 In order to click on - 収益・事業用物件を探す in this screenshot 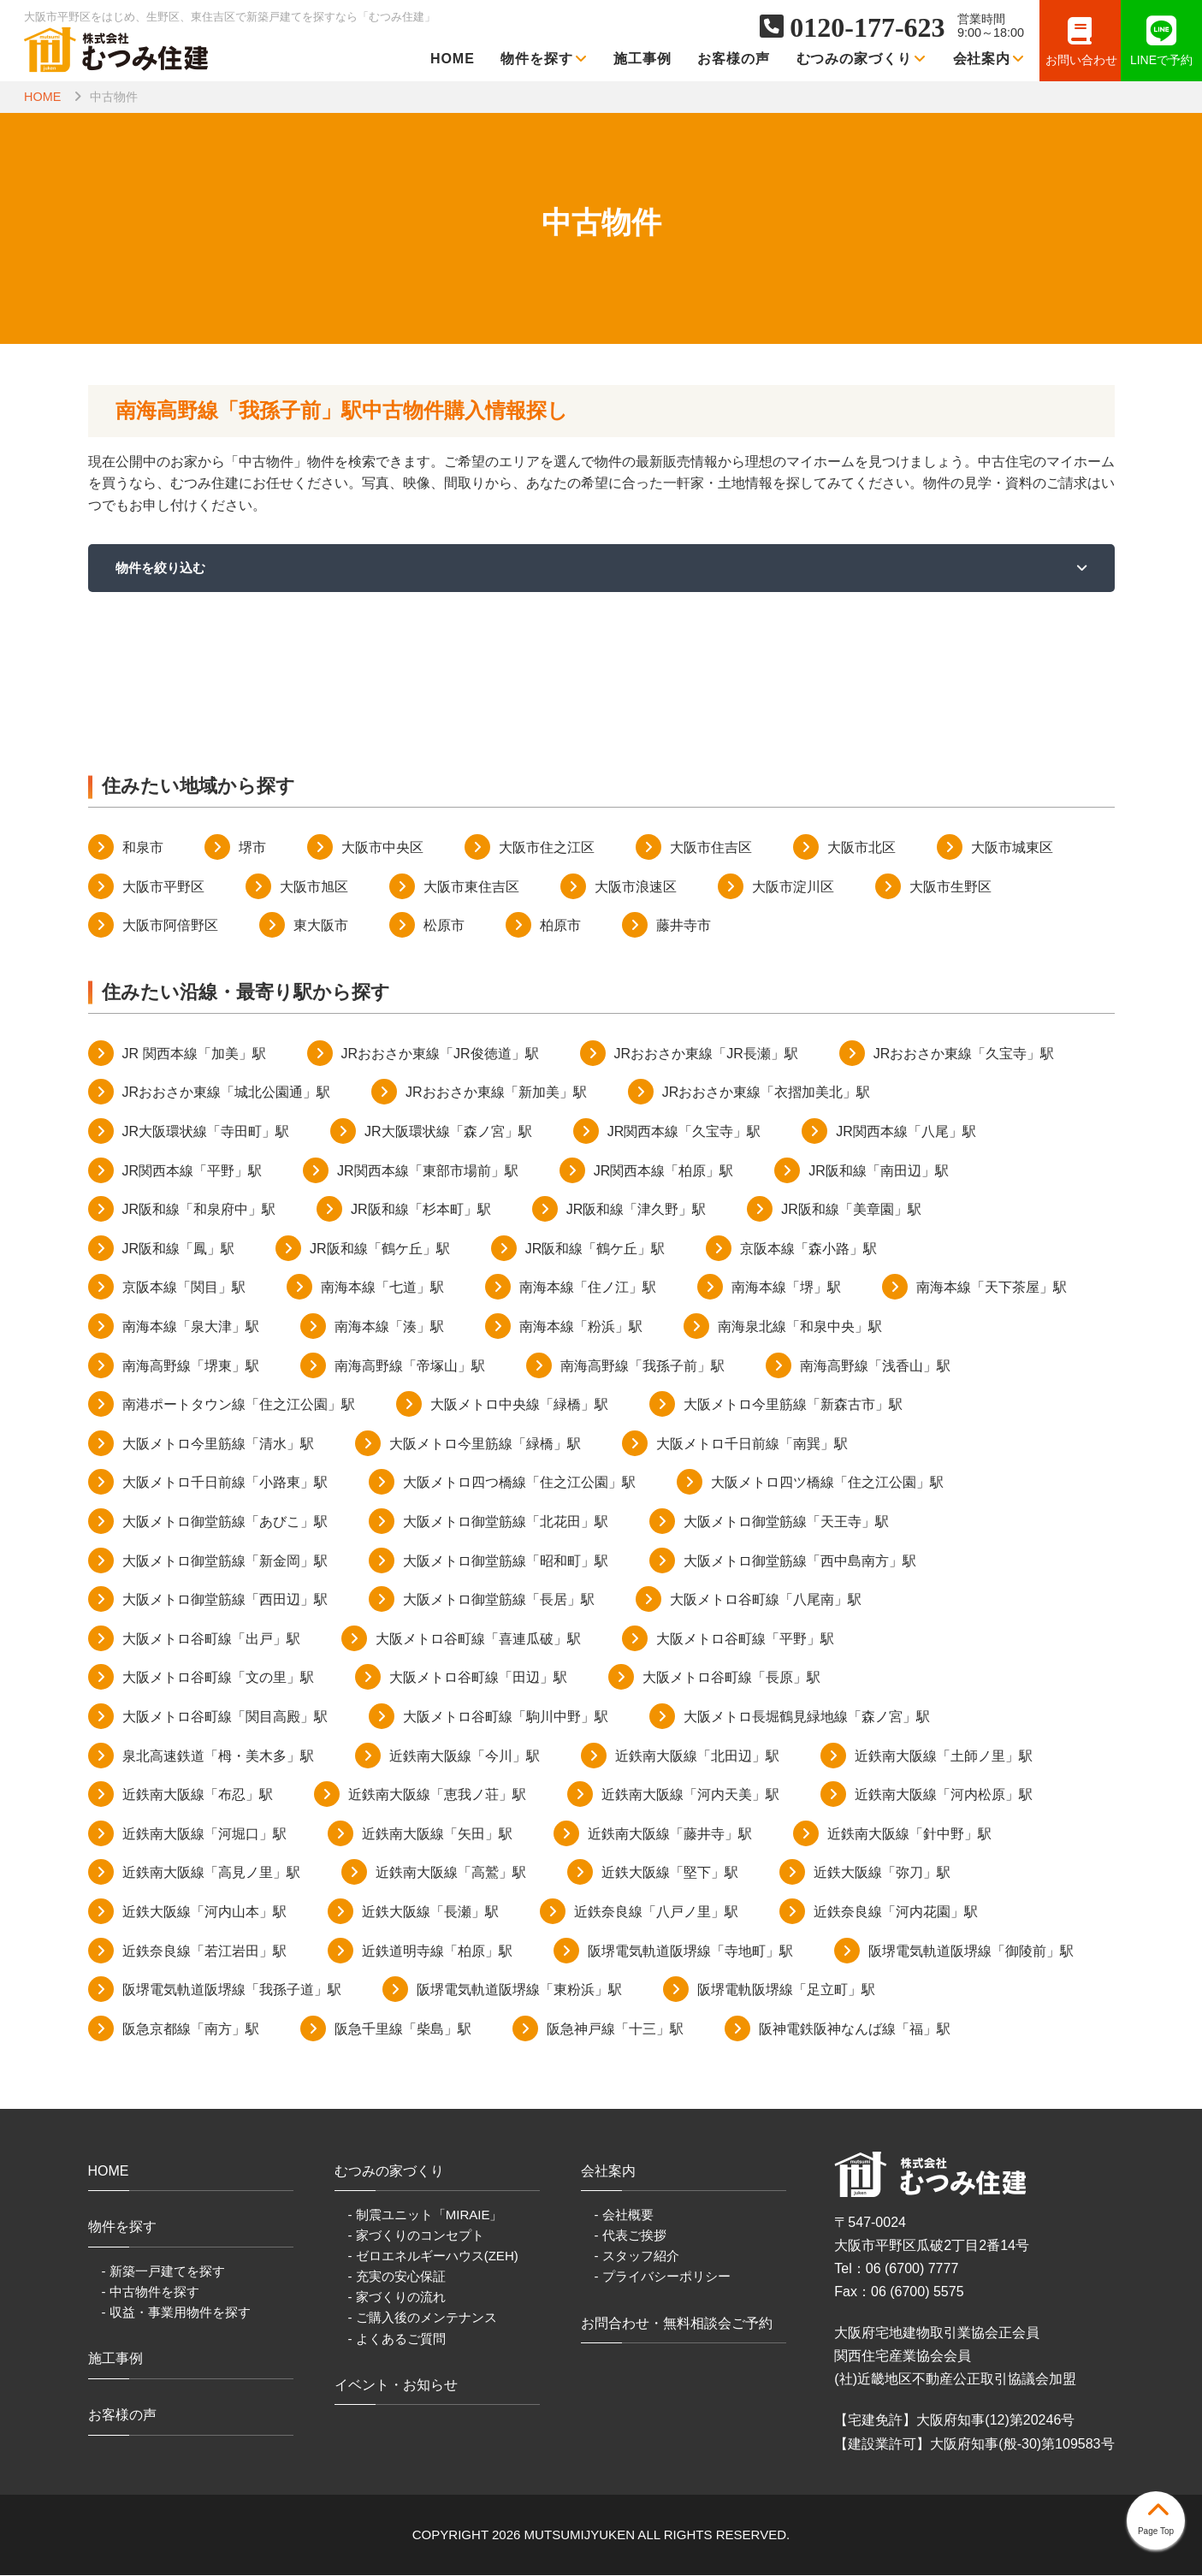, I will do `click(176, 2313)`.